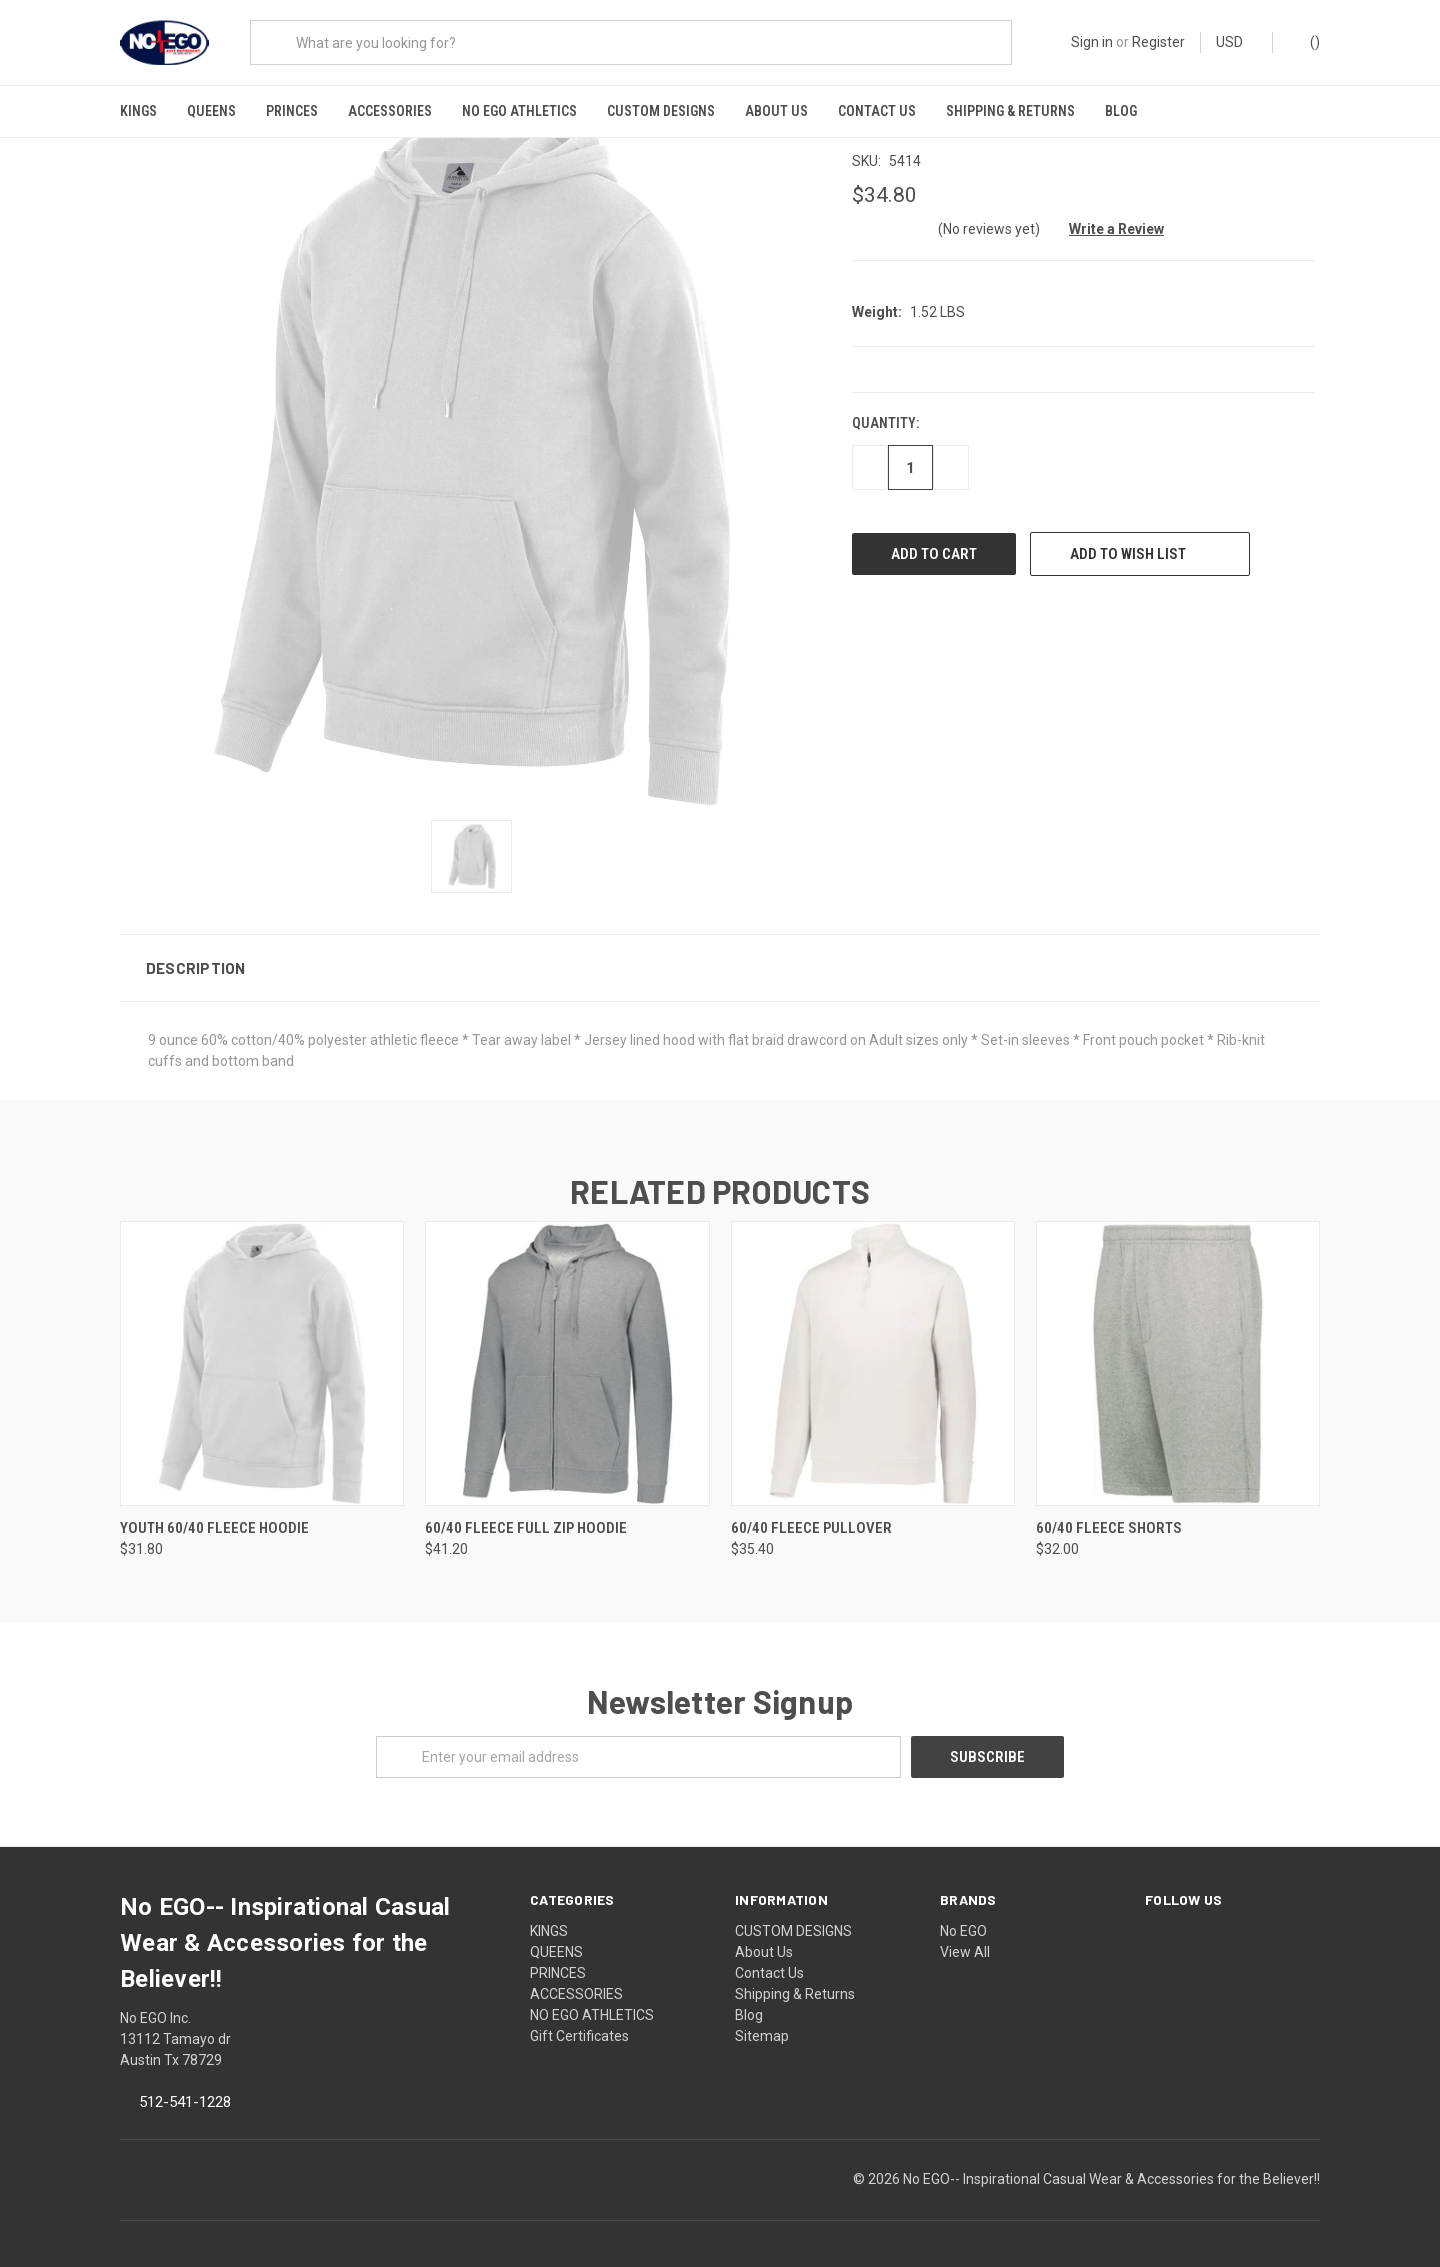 This screenshot has width=1440, height=2267. What do you see at coordinates (292, 111) in the screenshot?
I see `PRINCES` at bounding box center [292, 111].